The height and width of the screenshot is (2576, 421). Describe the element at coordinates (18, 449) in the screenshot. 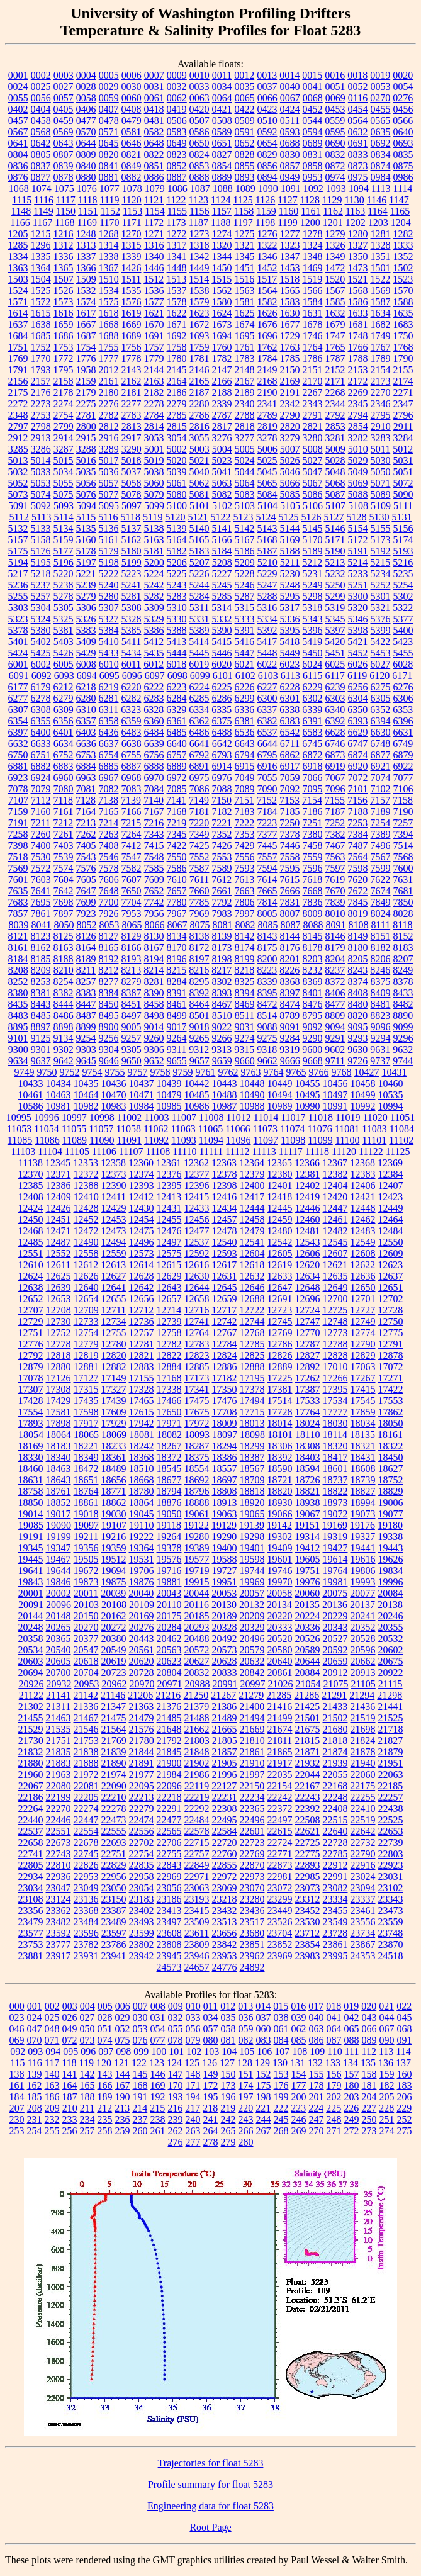

I see `3285` at that location.